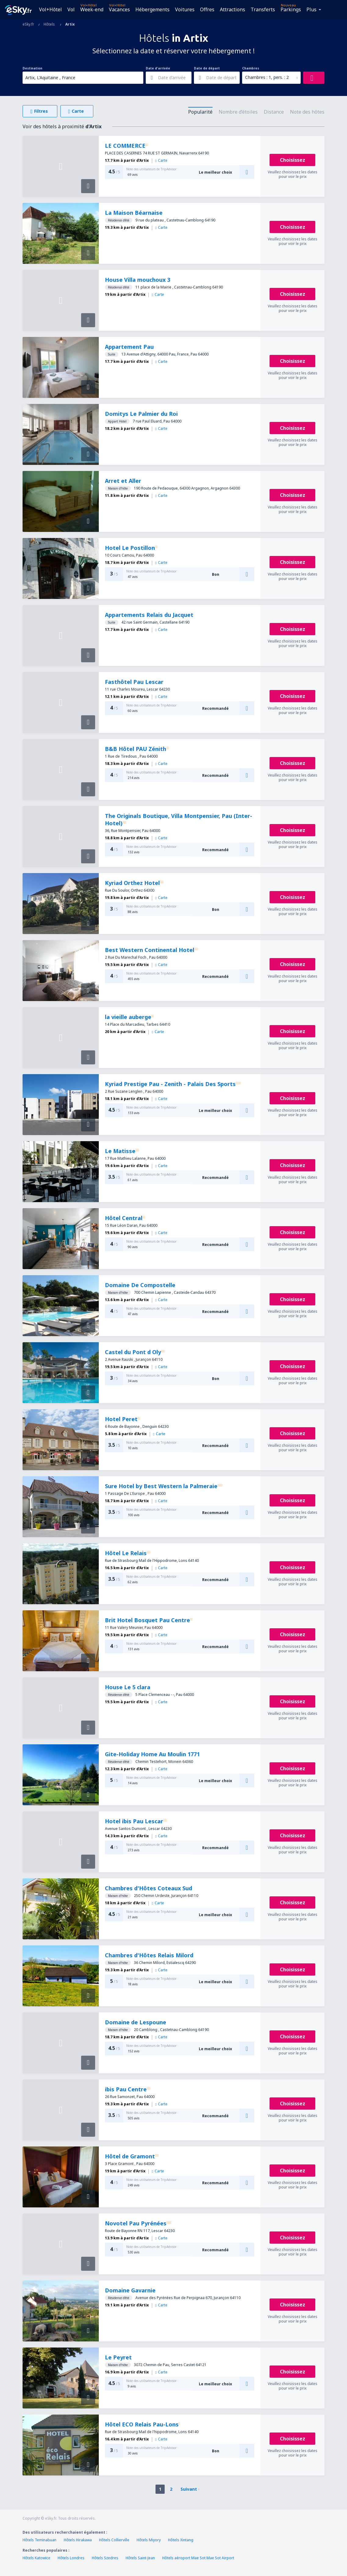 The image size is (347, 2576). Describe the element at coordinates (158, 68) in the screenshot. I see `Date d'arrivée` at that location.